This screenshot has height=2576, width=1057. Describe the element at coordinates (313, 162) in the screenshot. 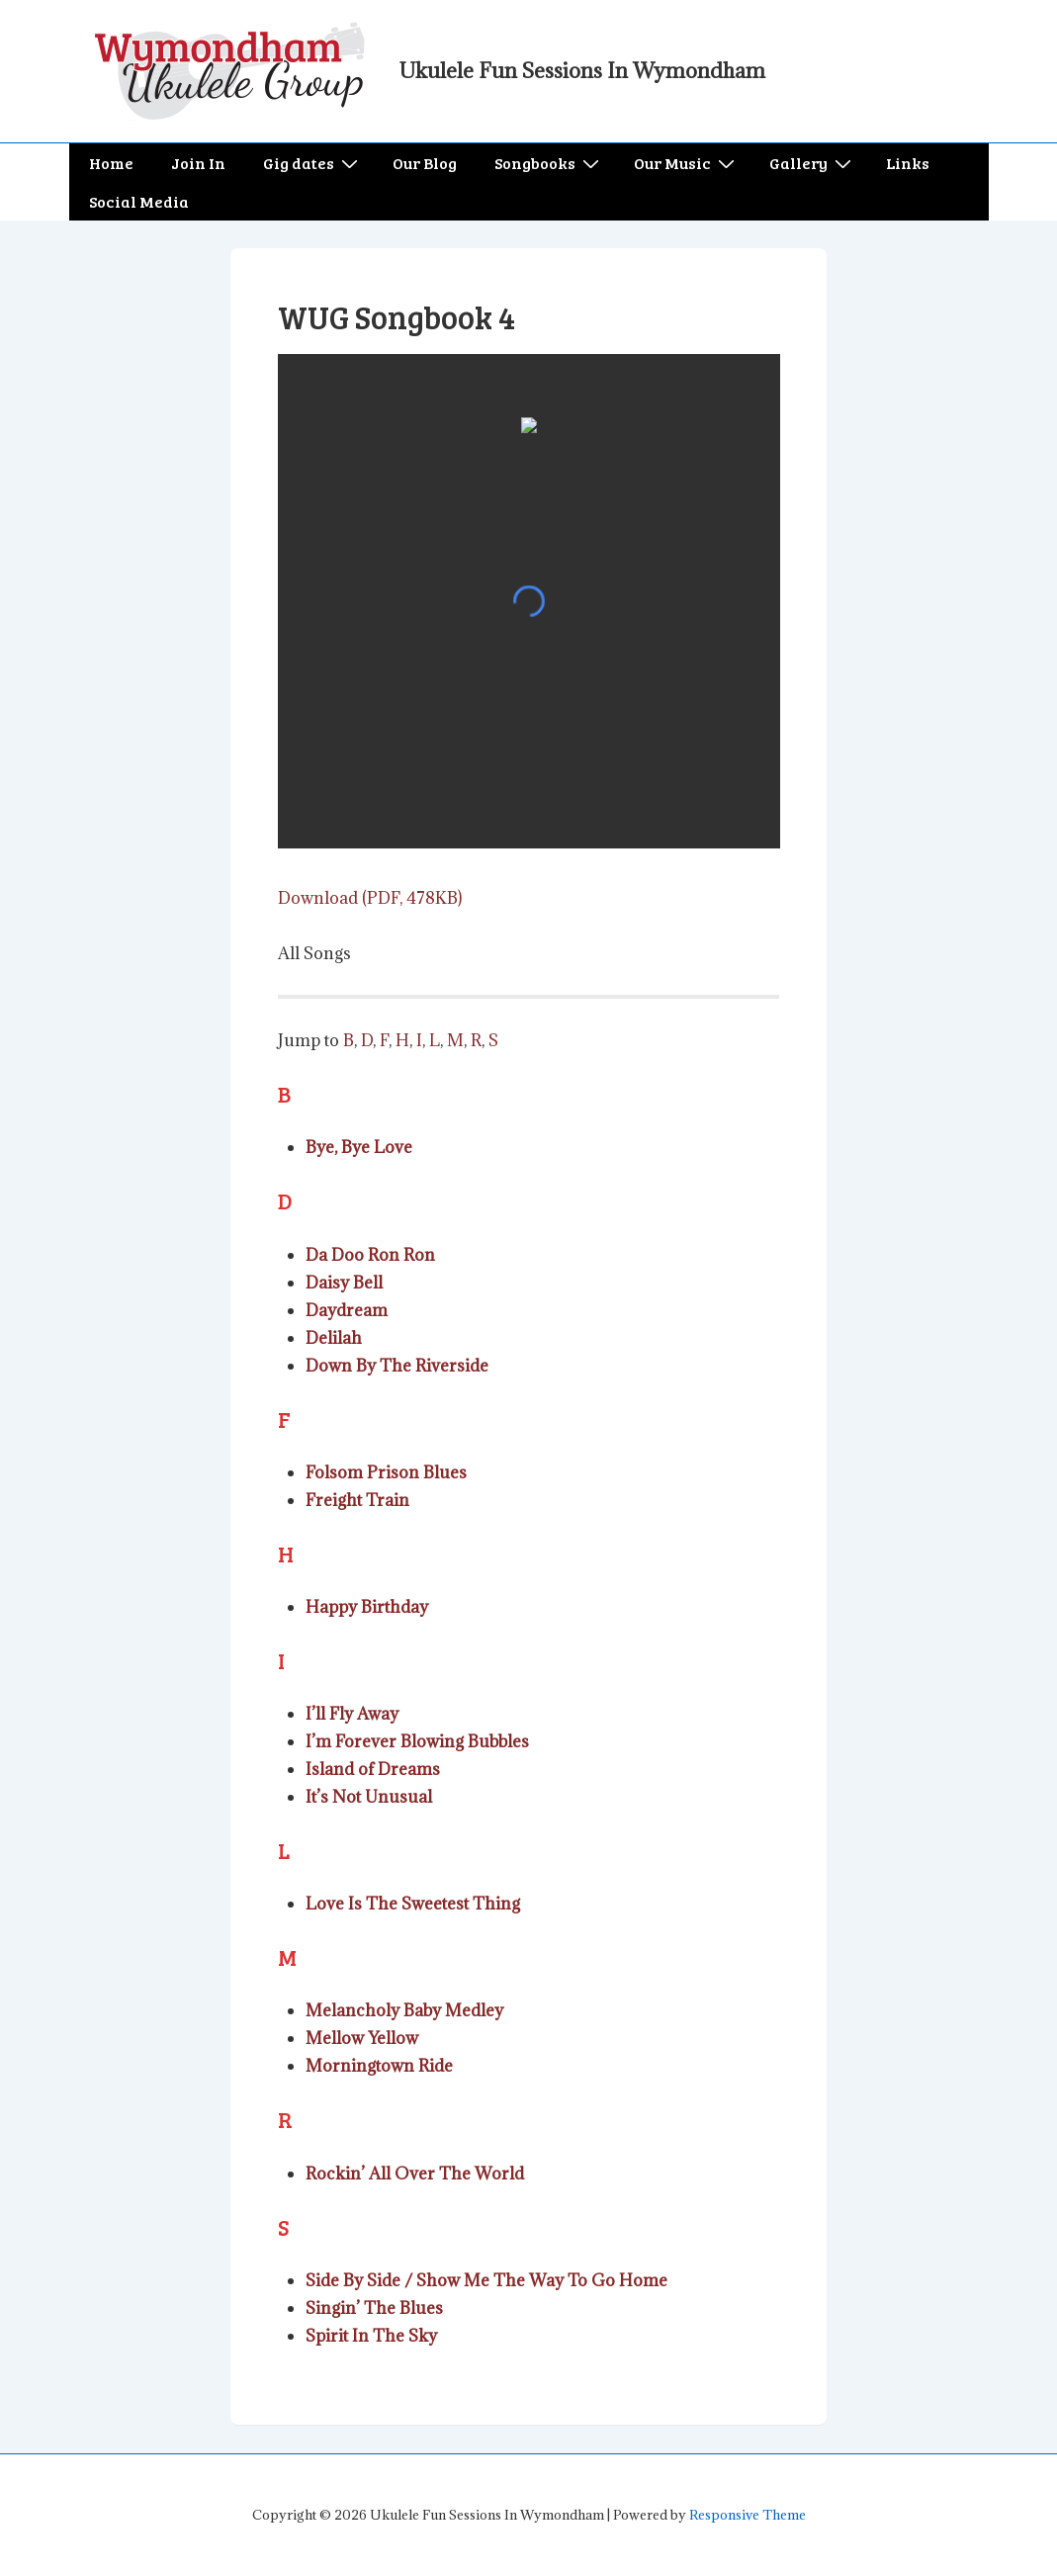

I see `Gig dates` at that location.